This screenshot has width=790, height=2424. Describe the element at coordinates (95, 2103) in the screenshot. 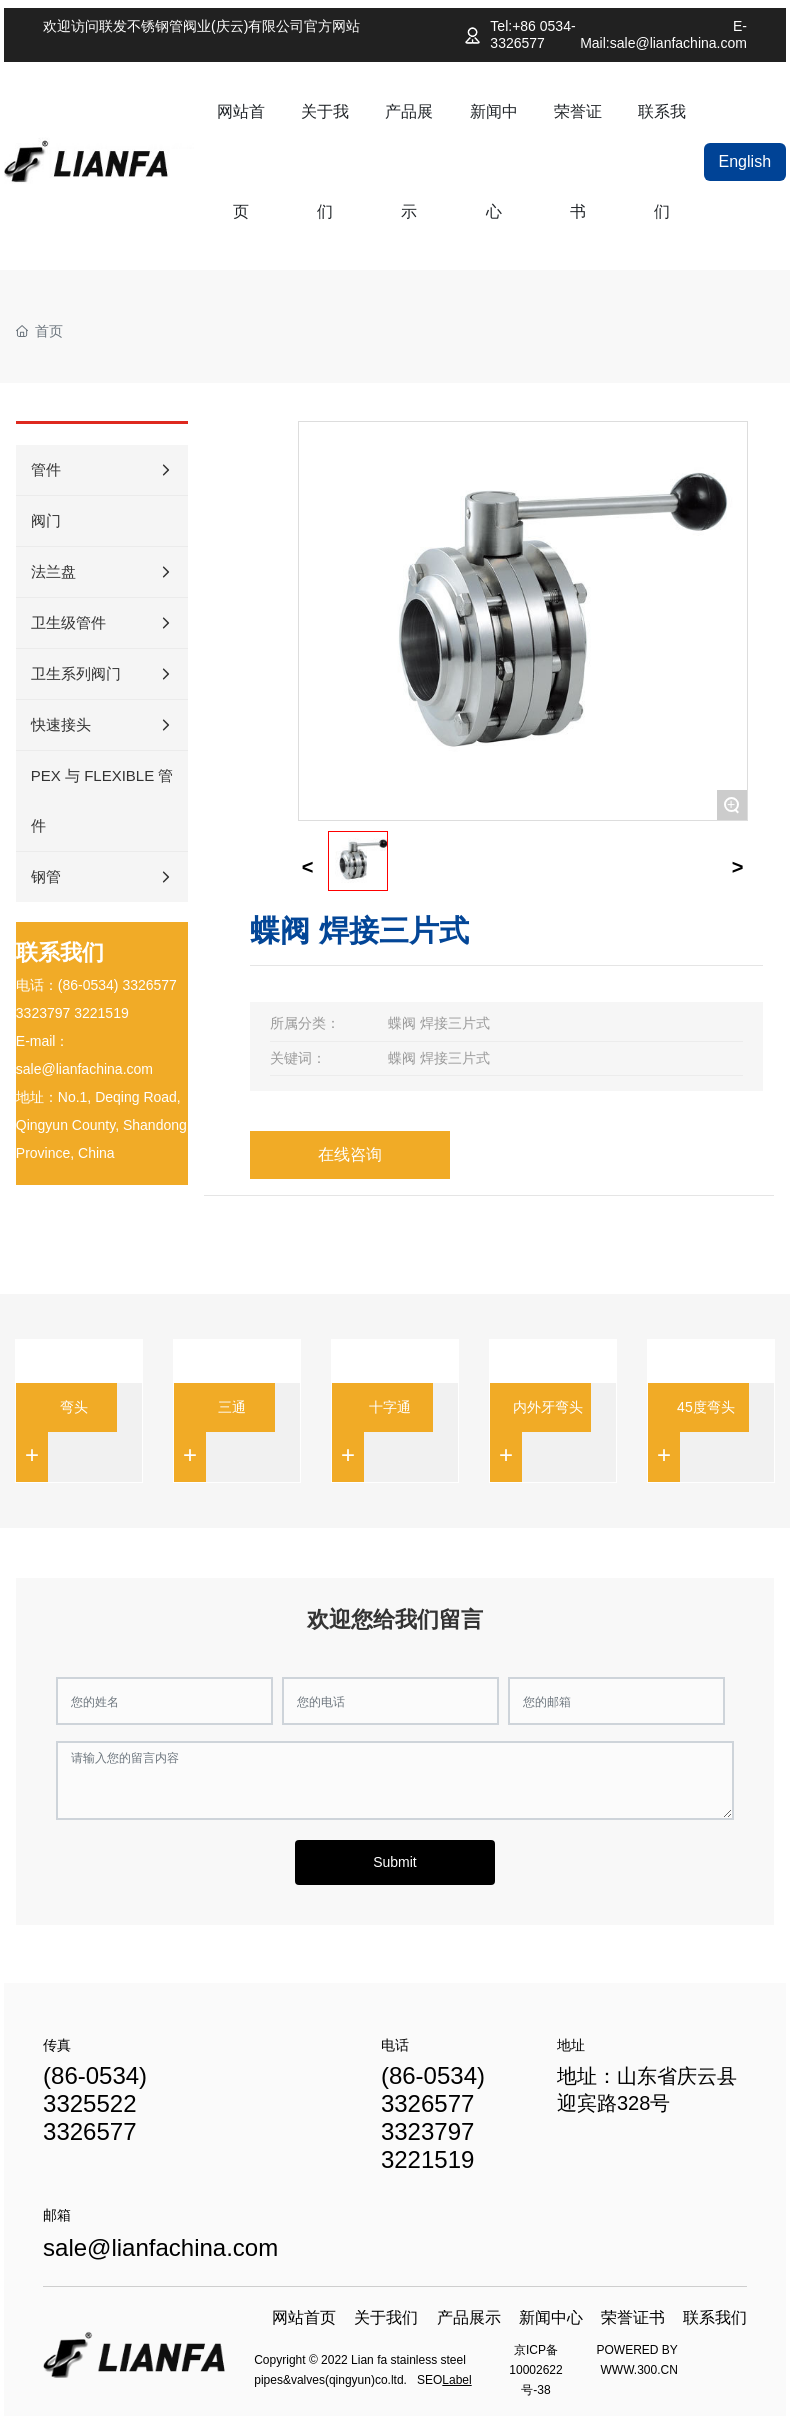

I see `(86-0534) 3325522 3326577` at that location.